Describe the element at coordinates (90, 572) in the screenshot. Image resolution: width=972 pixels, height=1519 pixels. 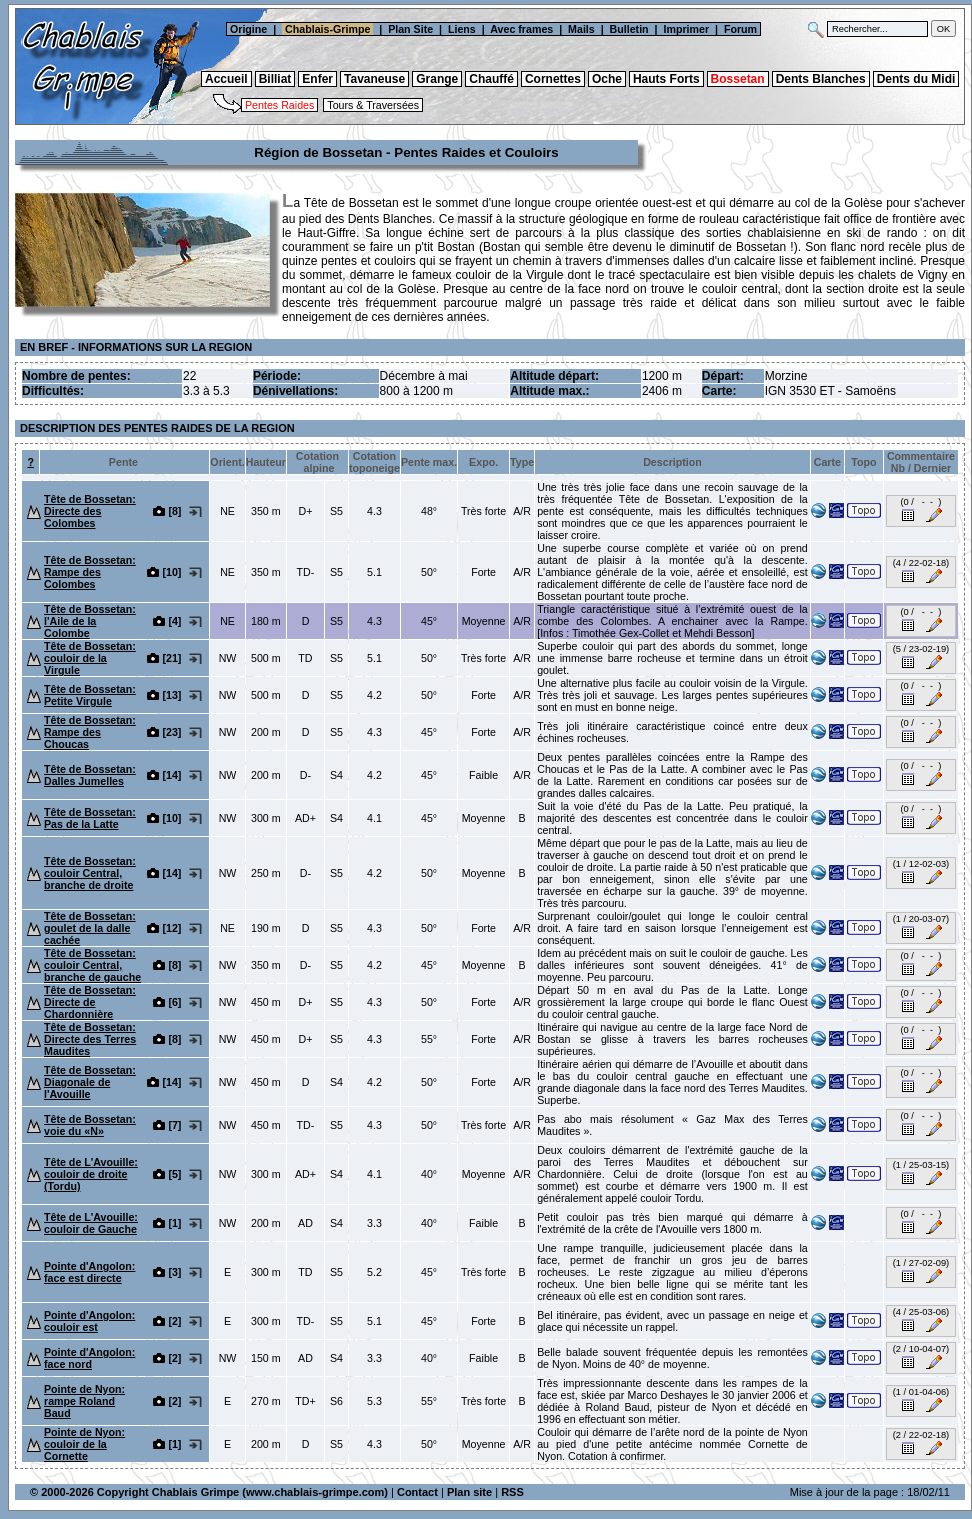
I see `Tête de Bossetan: Rampe des Colombes` at that location.